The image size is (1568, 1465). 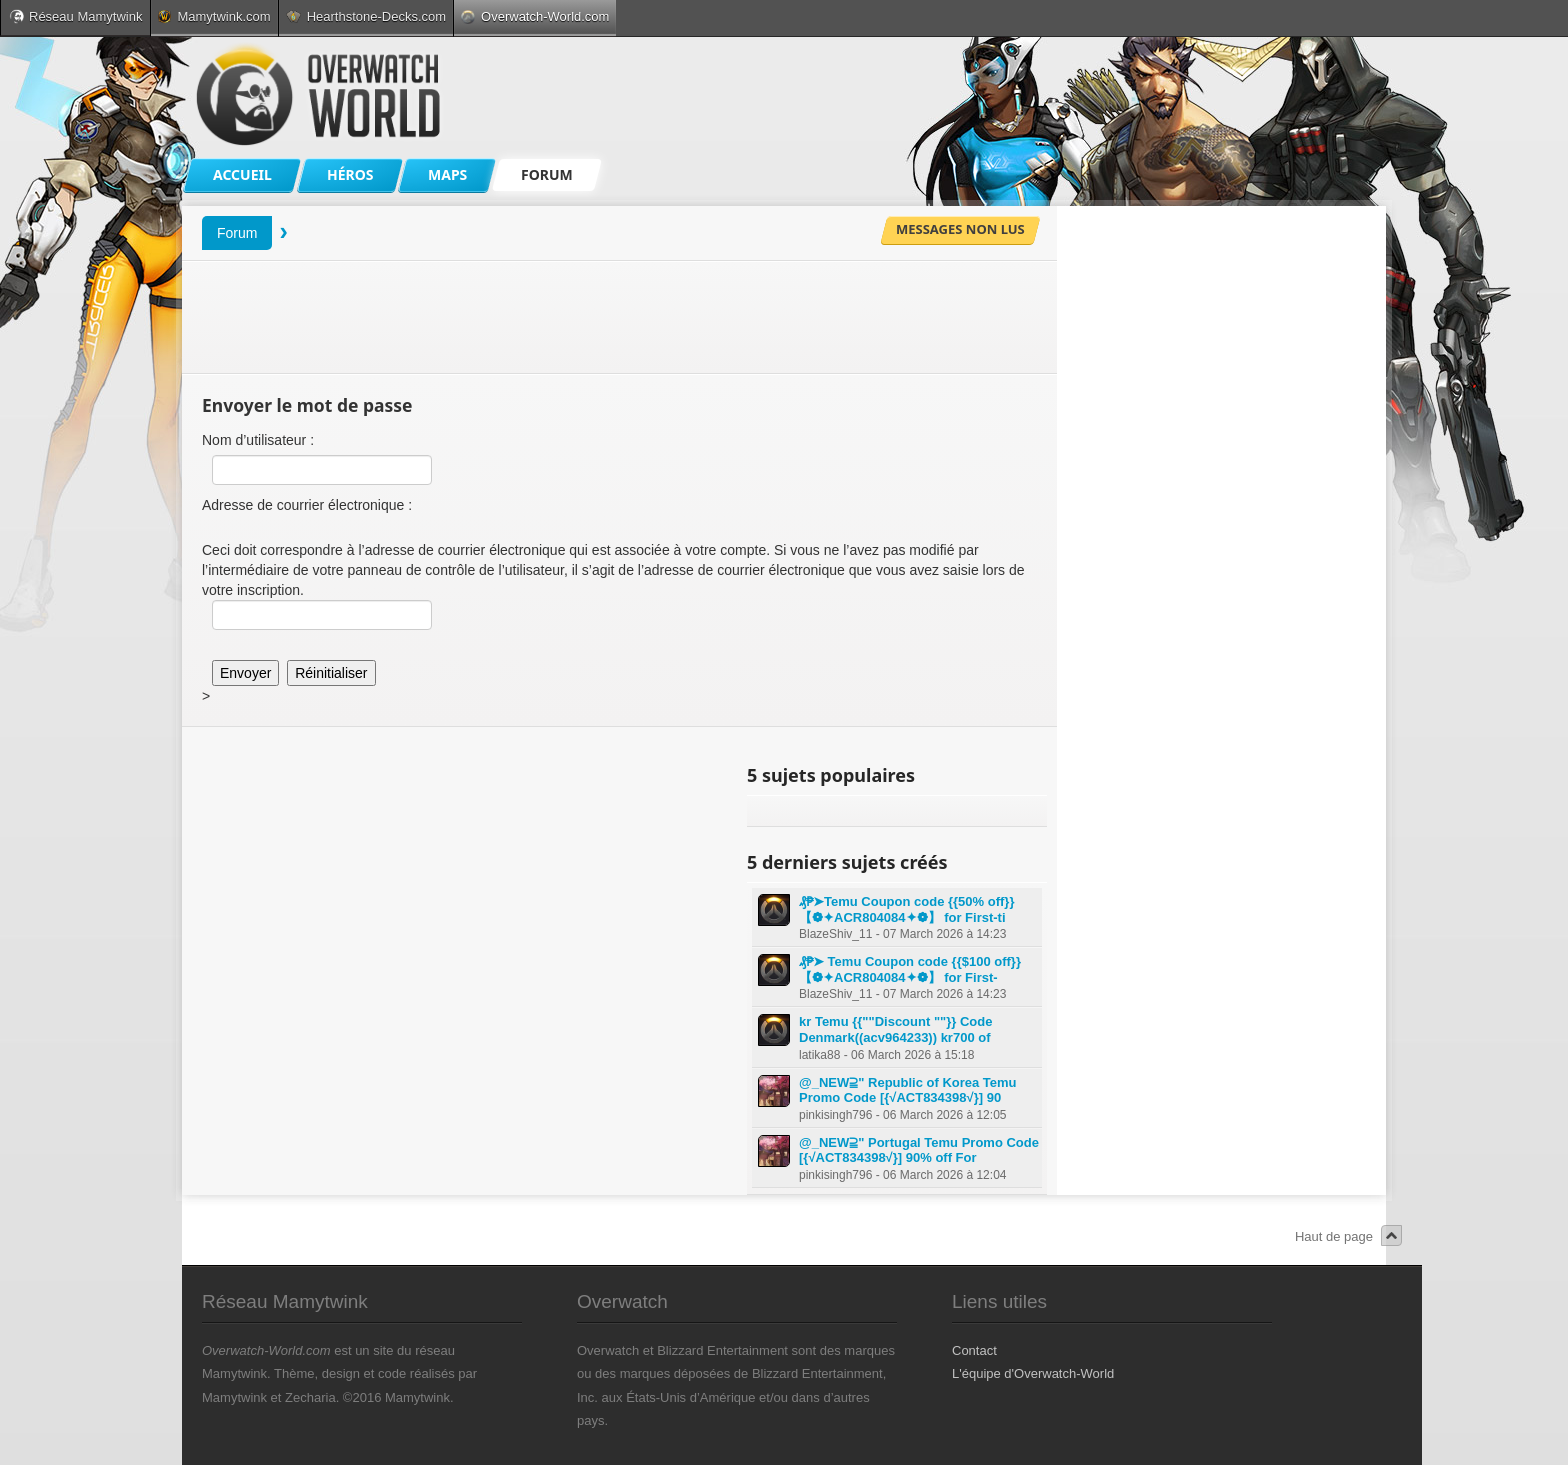 I want to click on ₰₱➤Temu Coupon code {{50% off}} 【❁✦ACR804084✦❁】 for First-ti, so click(x=906, y=909).